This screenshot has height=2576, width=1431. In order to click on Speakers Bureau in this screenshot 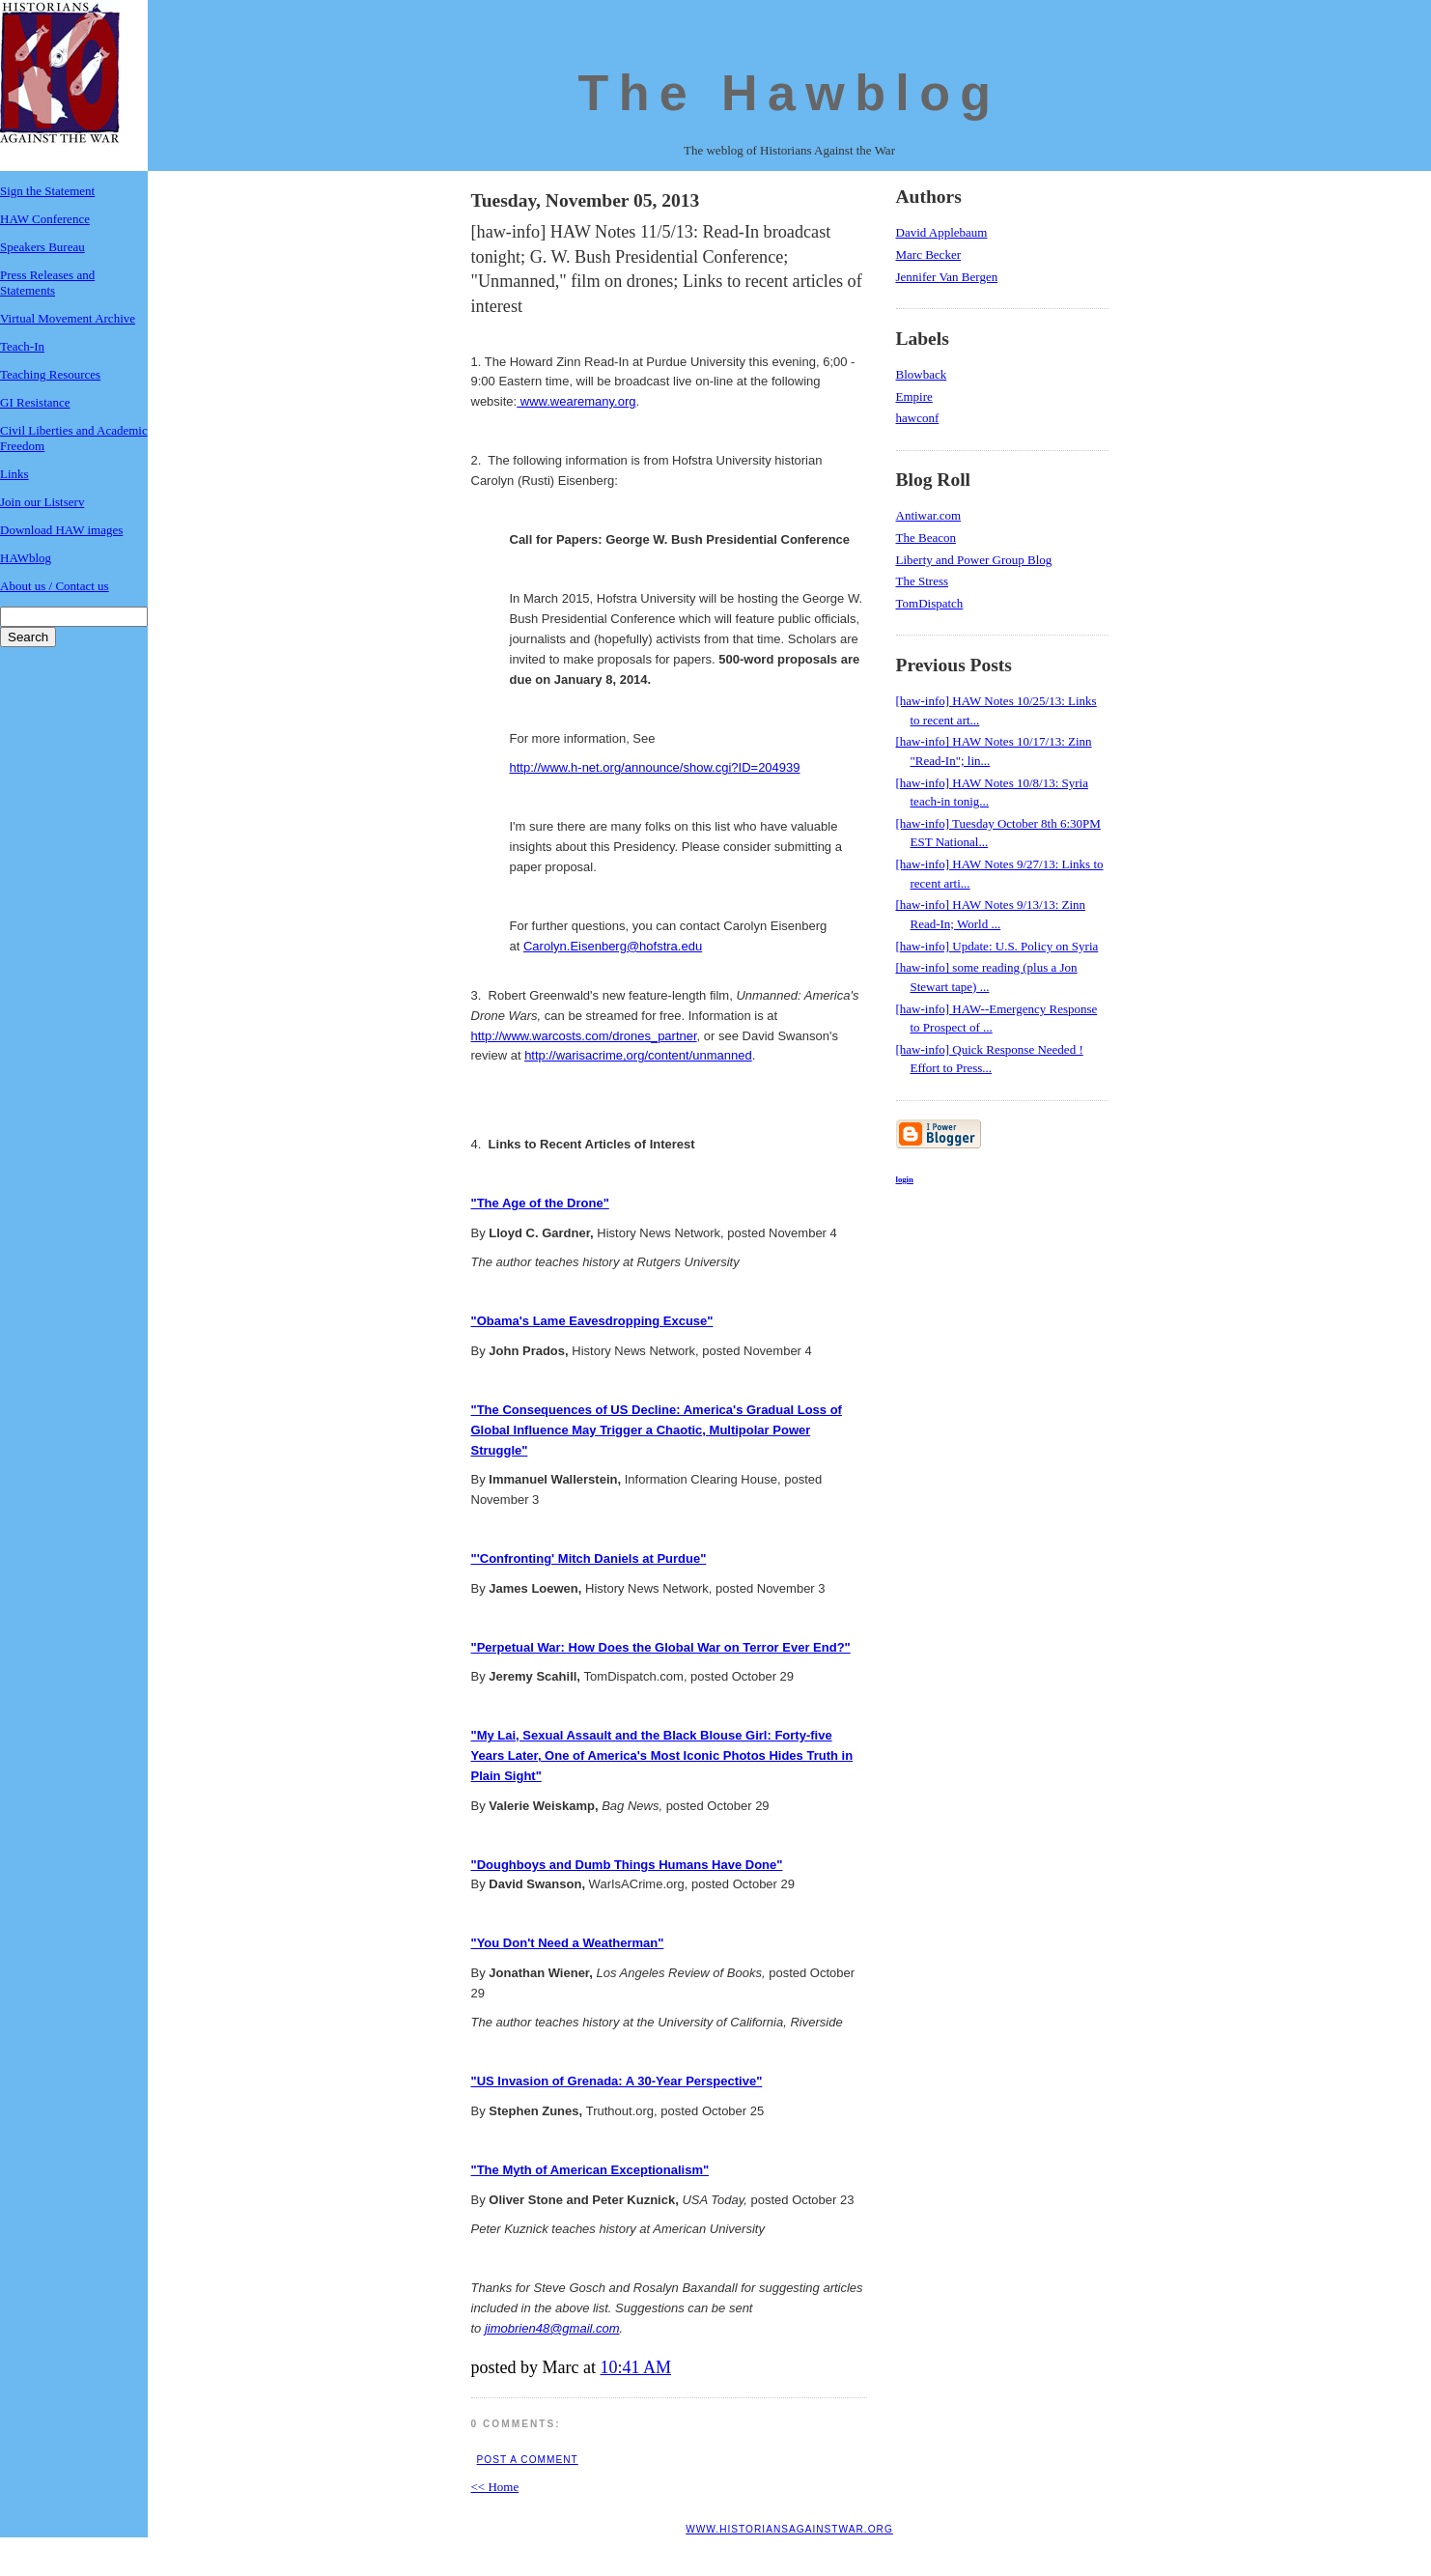, I will do `click(42, 247)`.